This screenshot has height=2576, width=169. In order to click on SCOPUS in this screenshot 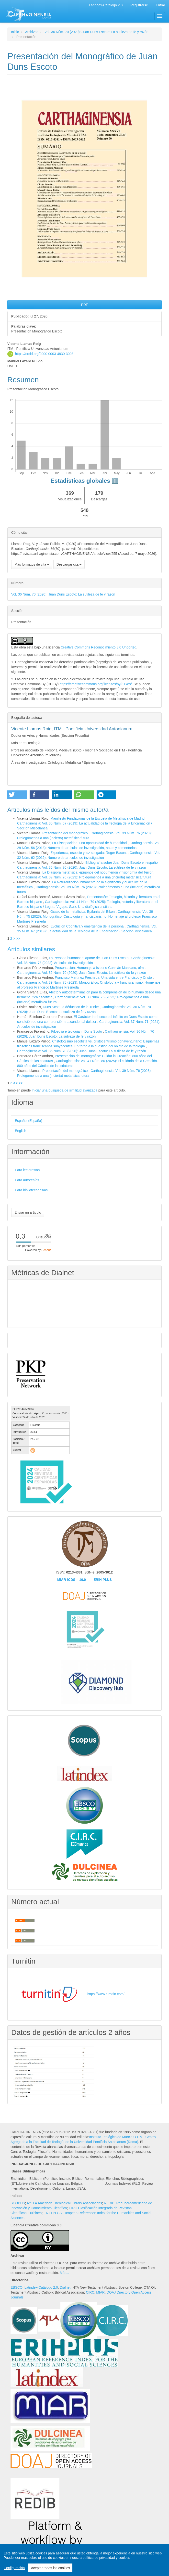, I will do `click(18, 2203)`.